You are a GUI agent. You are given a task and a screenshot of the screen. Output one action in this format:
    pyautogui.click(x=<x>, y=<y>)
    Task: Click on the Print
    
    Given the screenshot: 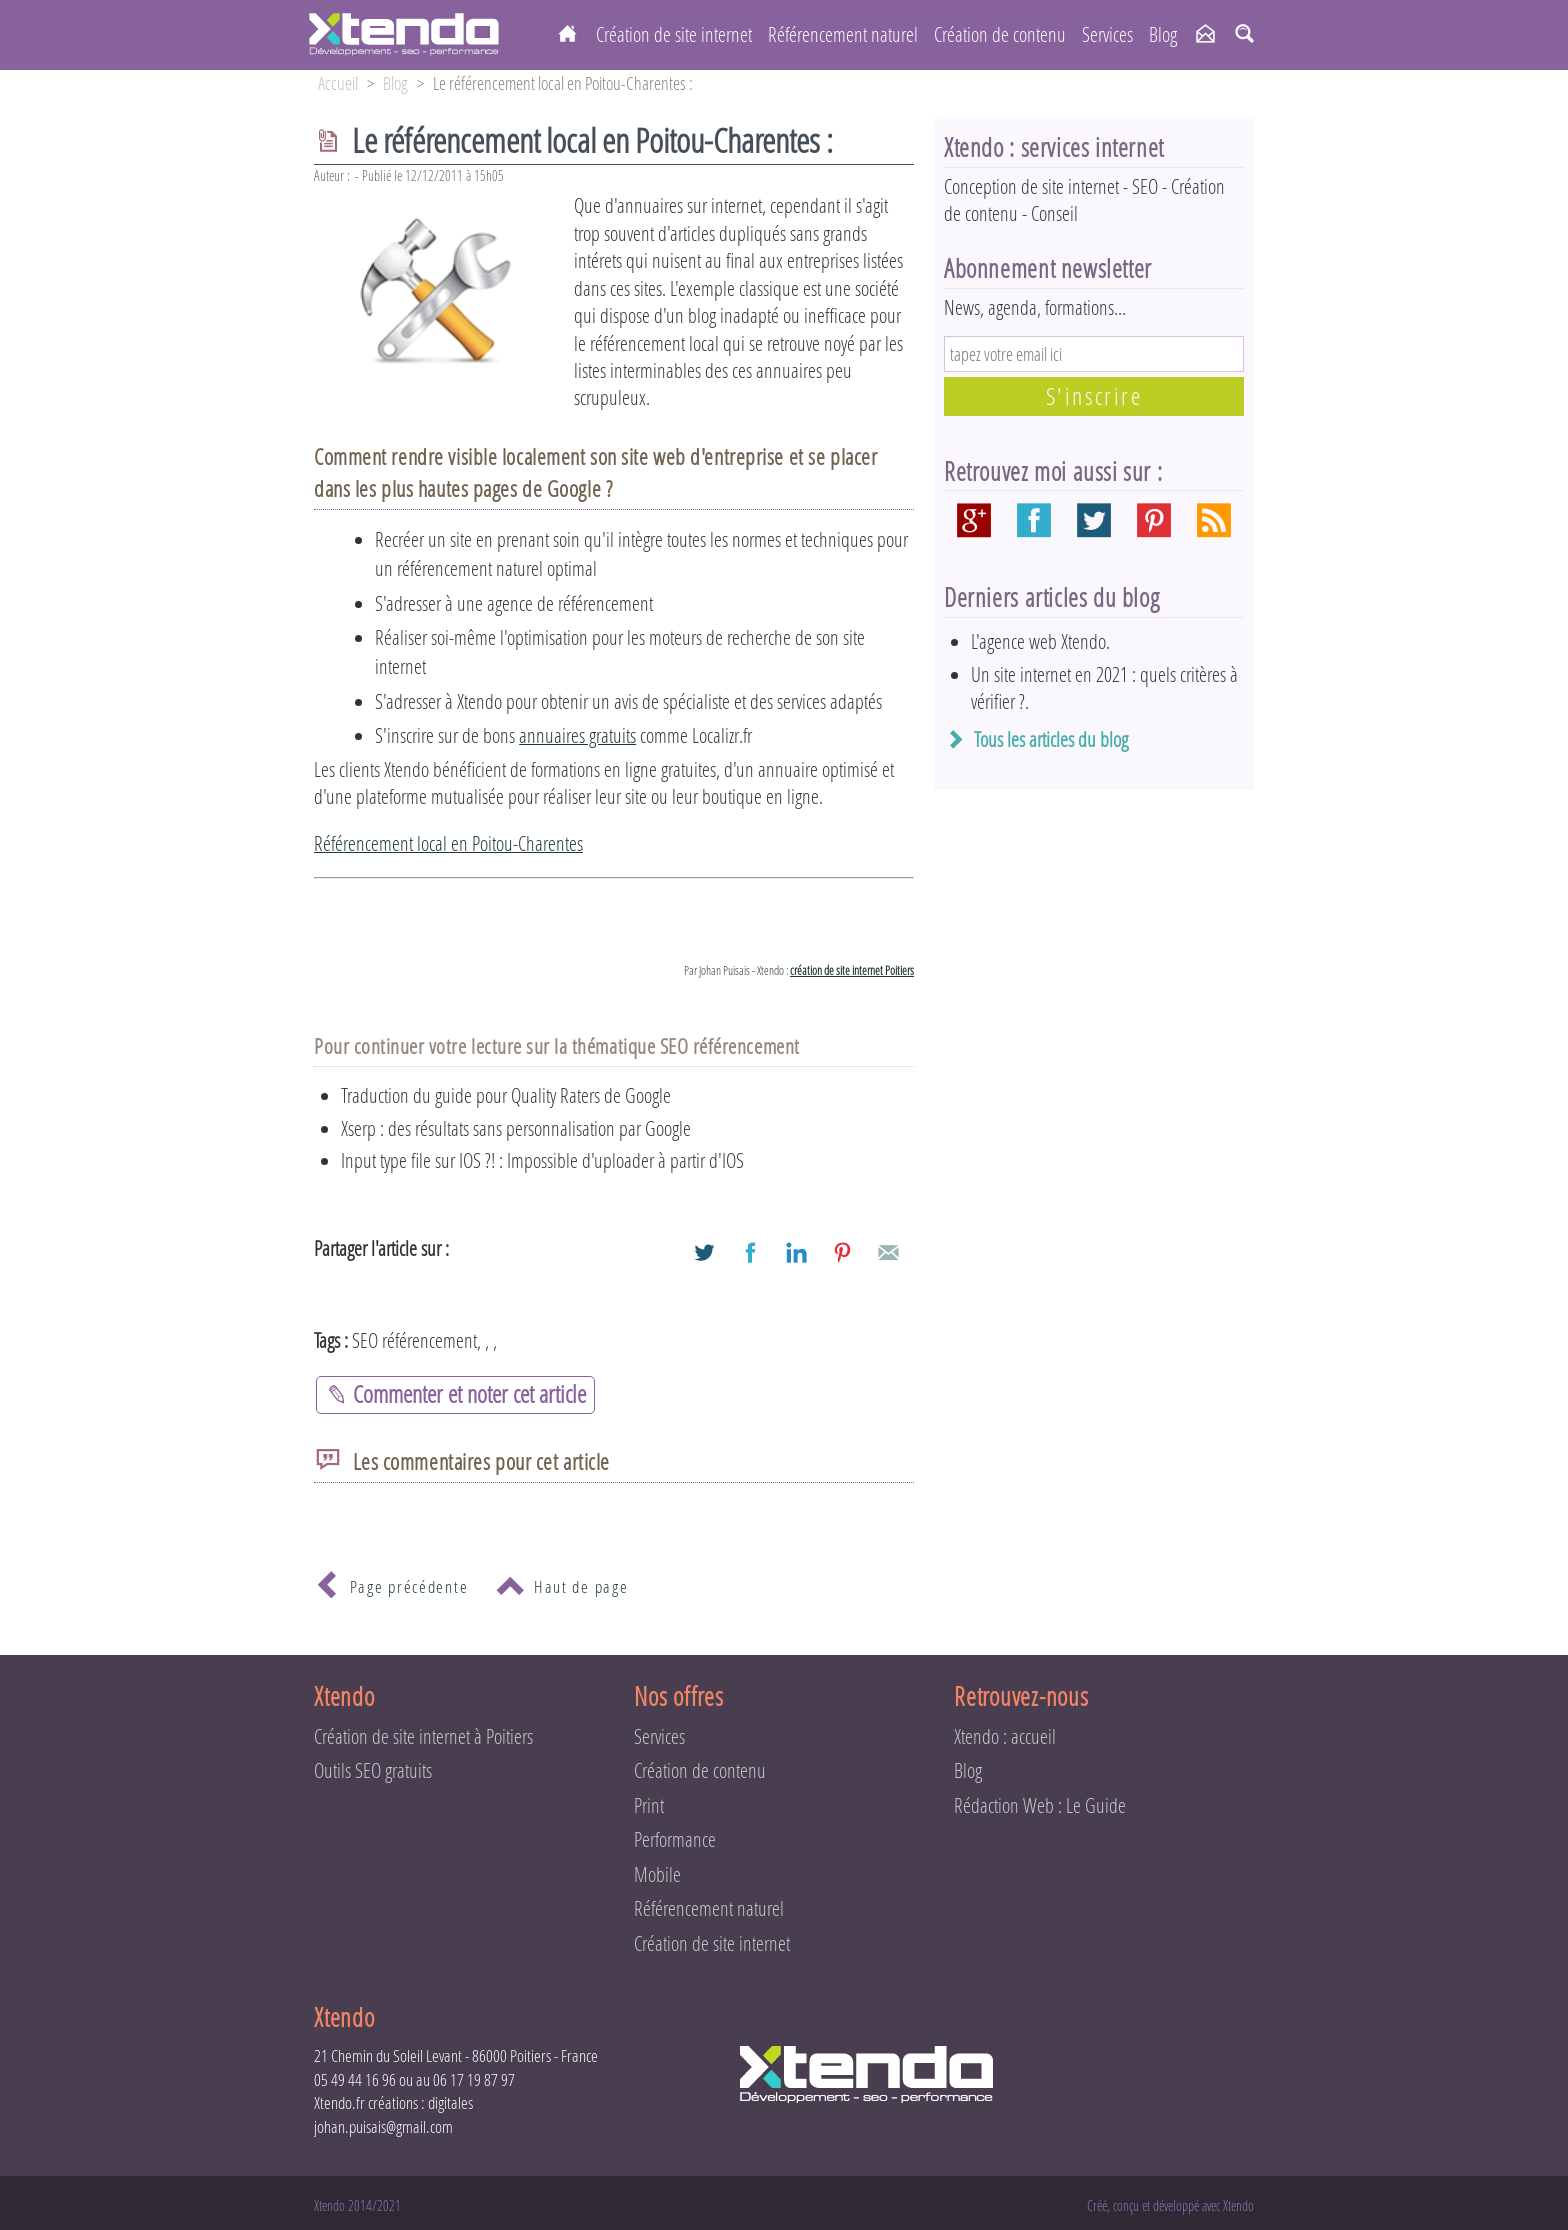 What is the action you would take?
    pyautogui.click(x=649, y=1805)
    